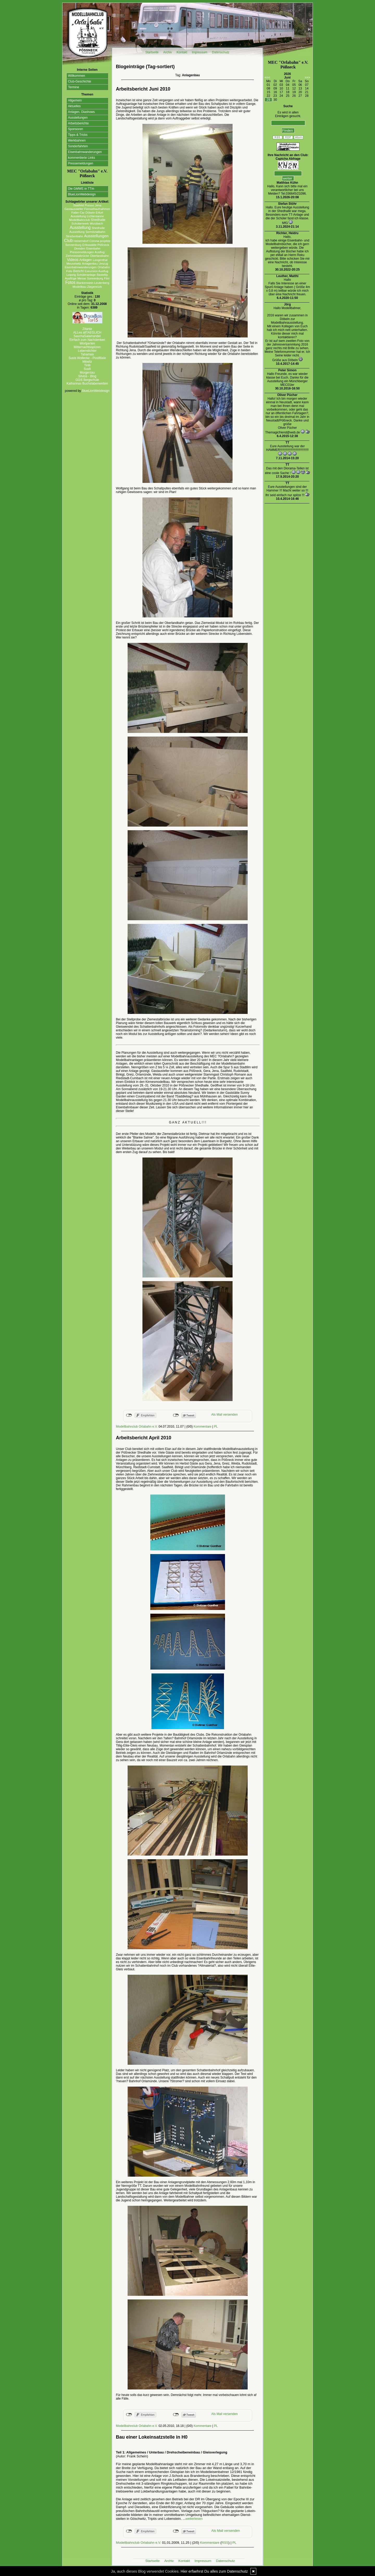  I want to click on BlueLionWebdesign, so click(82, 194).